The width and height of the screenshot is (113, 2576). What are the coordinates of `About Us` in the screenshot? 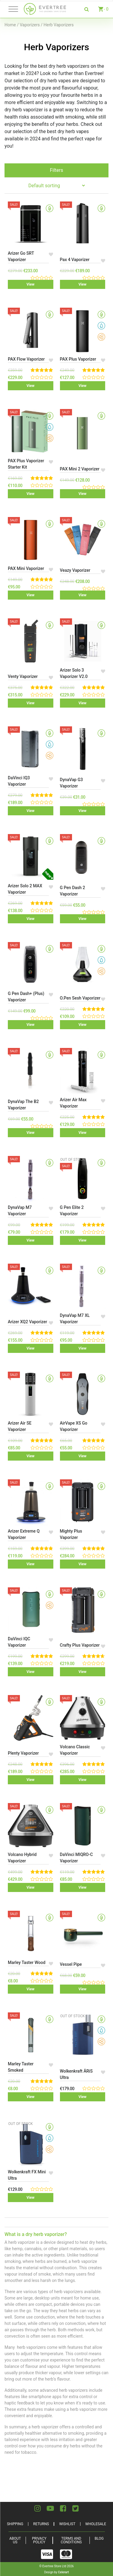 It's located at (15, 2540).